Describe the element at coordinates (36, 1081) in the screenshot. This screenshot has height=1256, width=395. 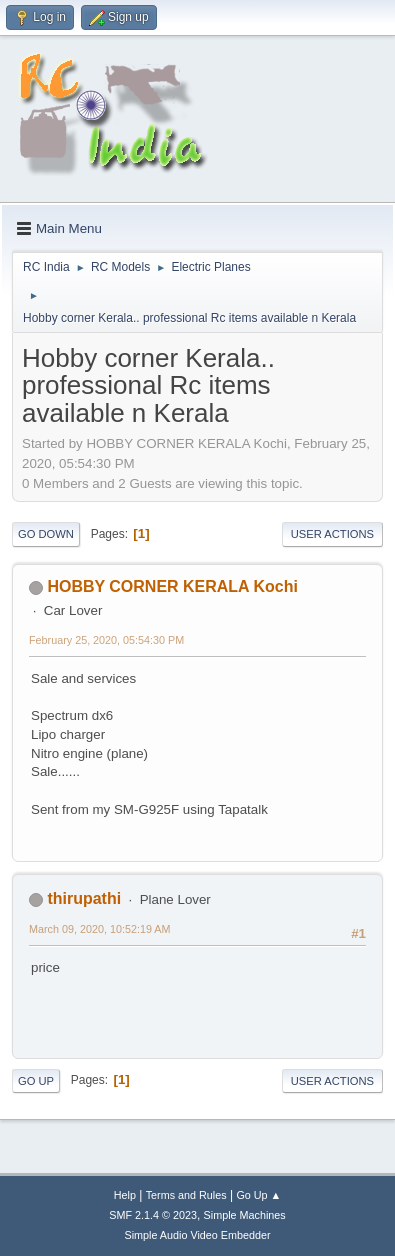
I see `Go Up` at that location.